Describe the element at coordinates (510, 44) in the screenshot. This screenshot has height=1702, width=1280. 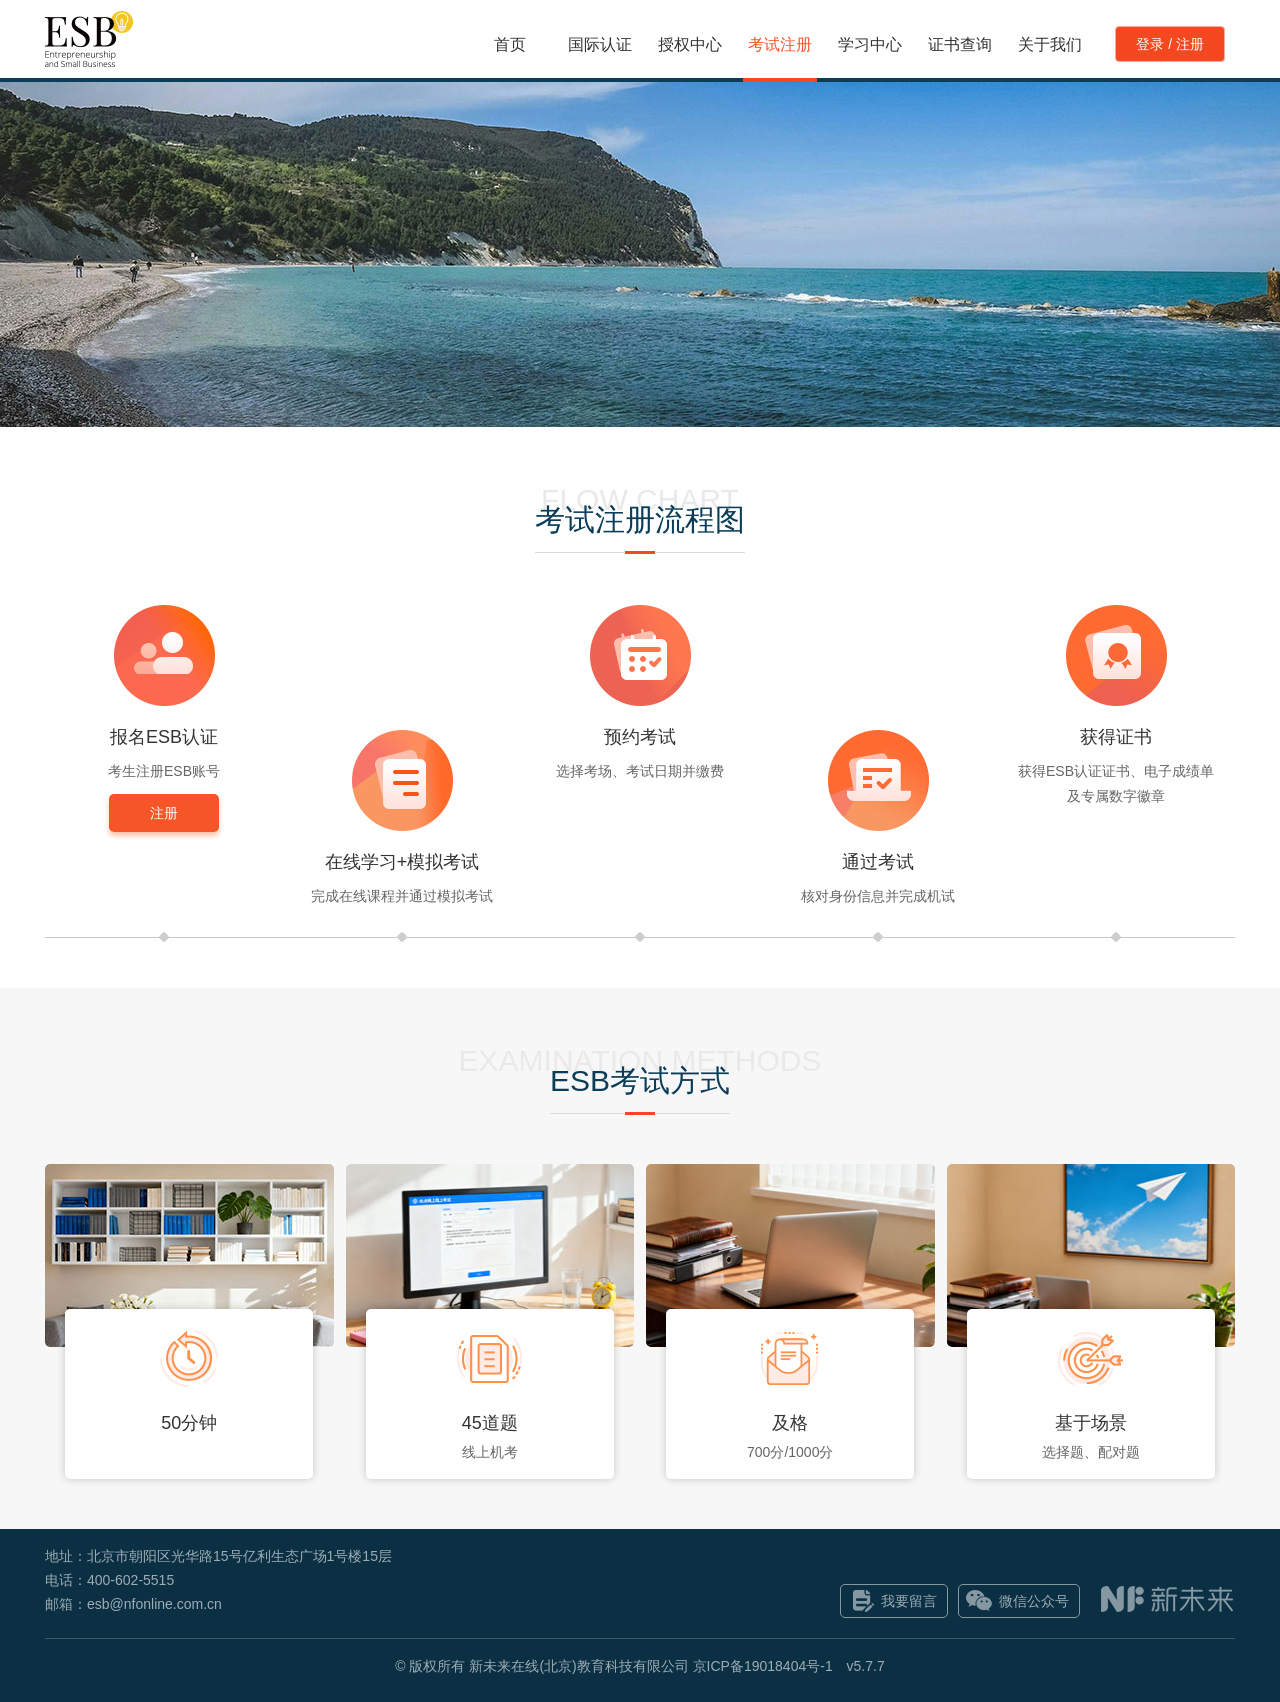
I see `首页` at that location.